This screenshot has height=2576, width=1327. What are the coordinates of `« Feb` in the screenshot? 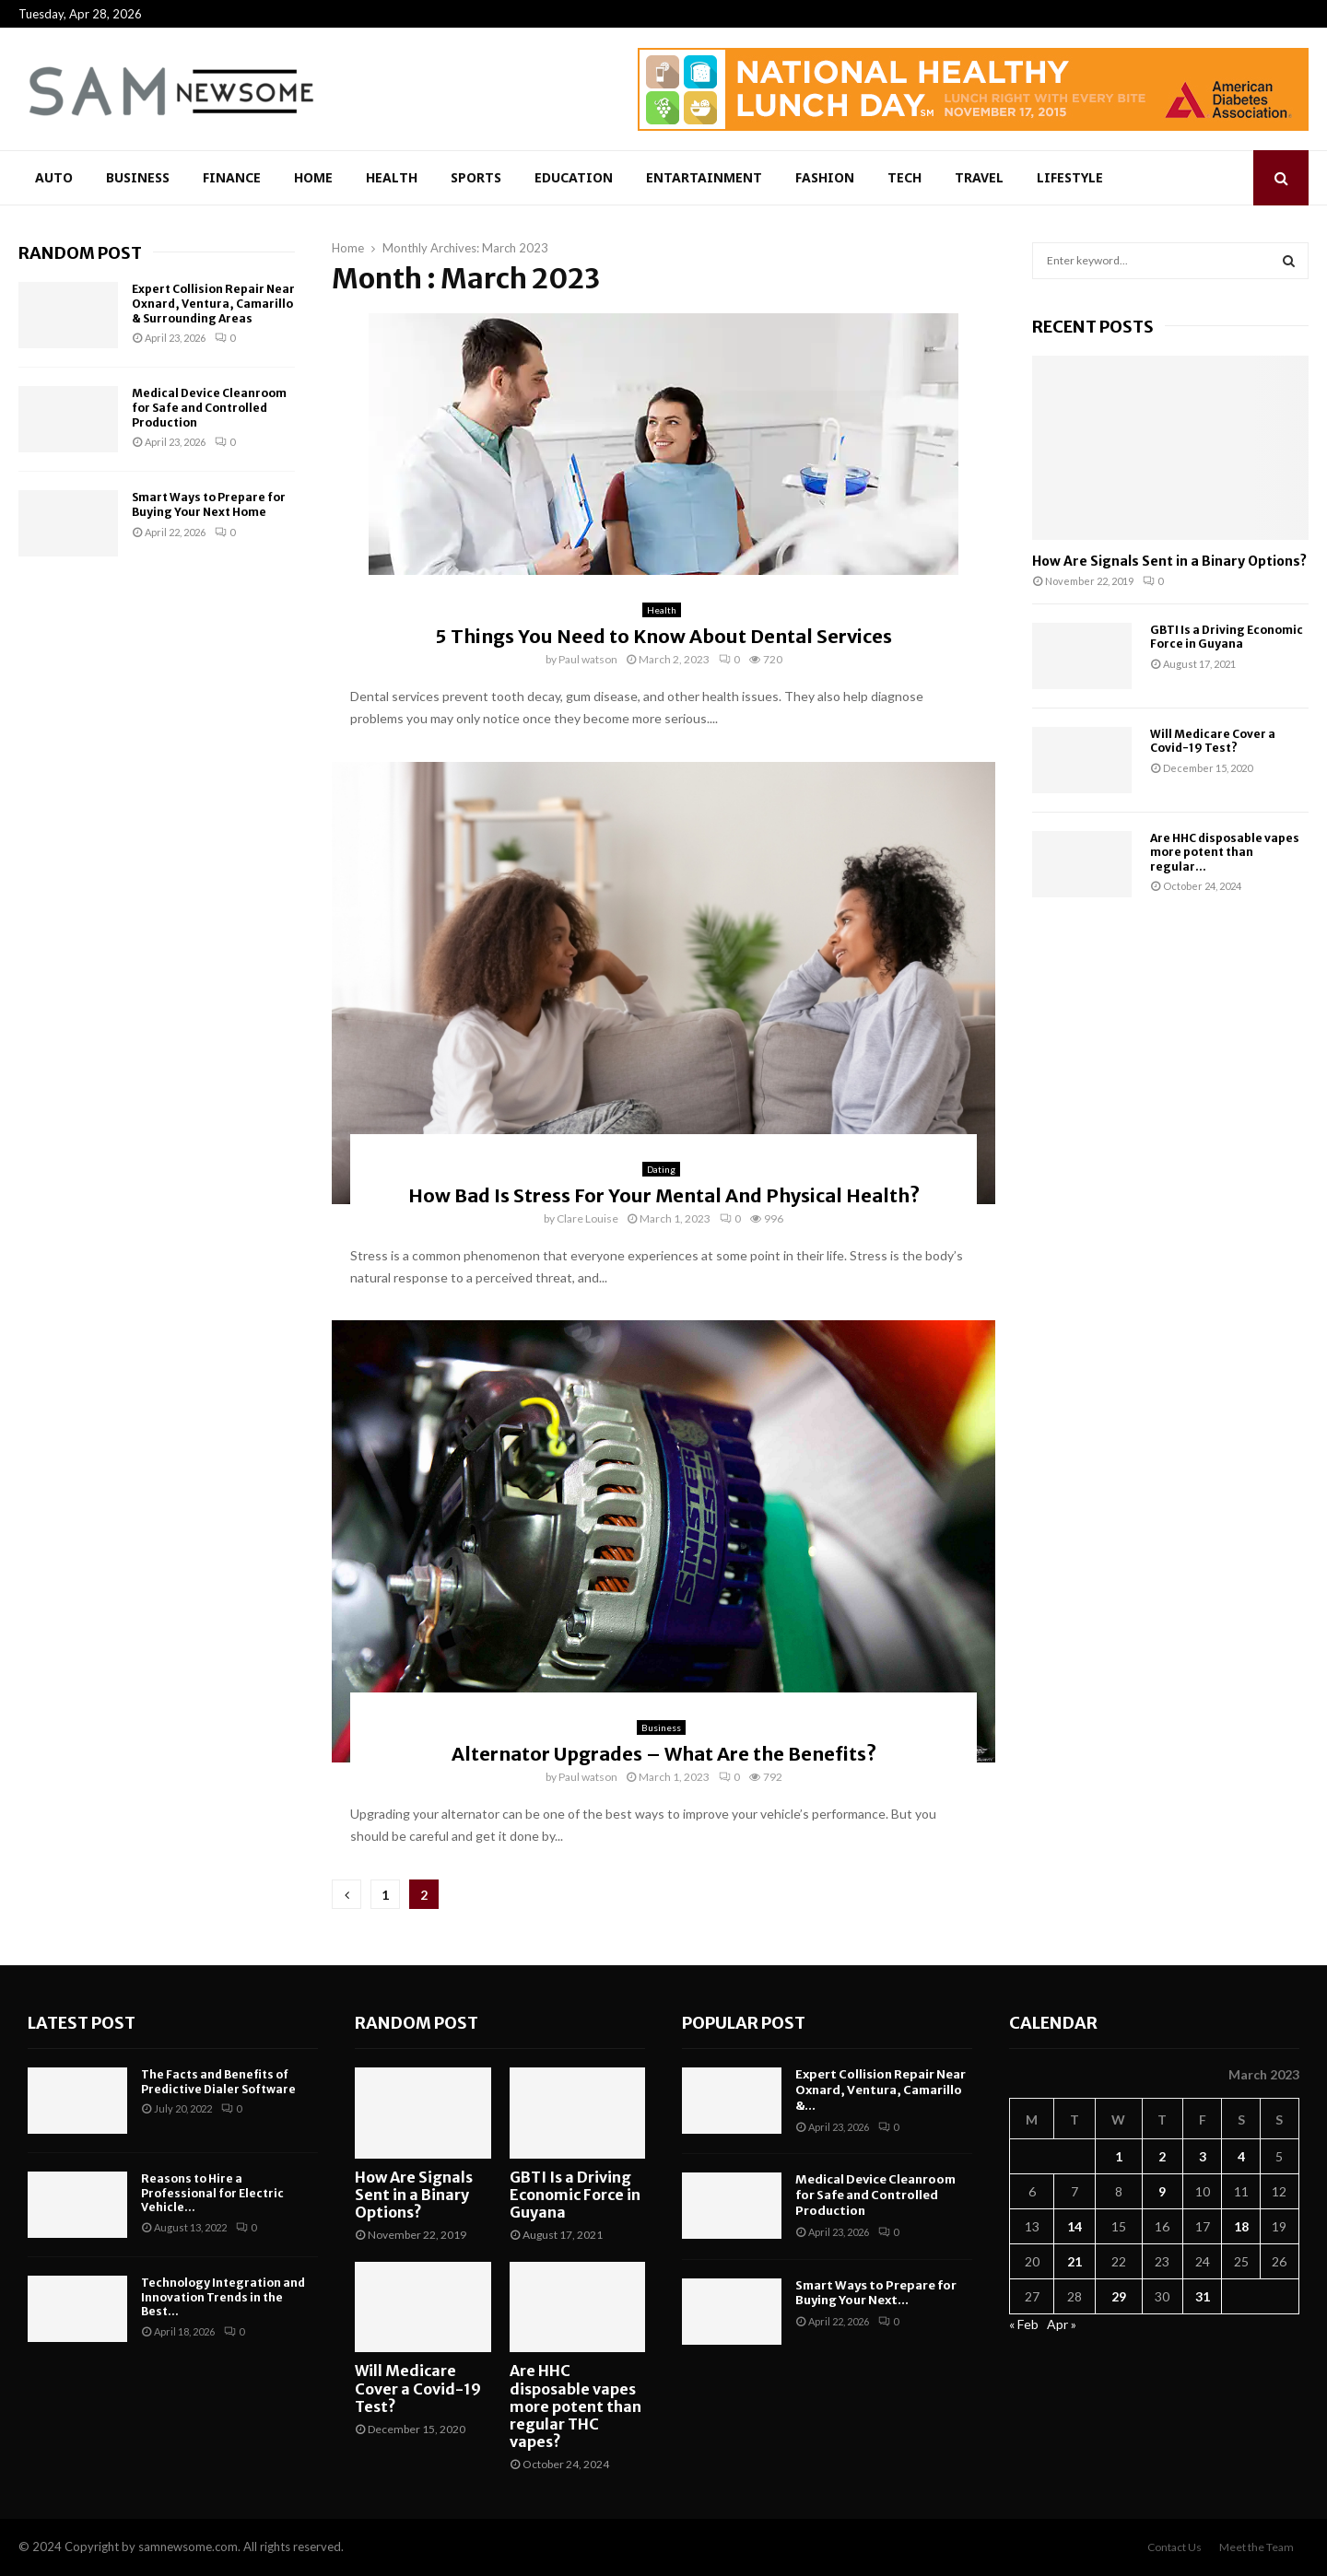 It's located at (1024, 2324).